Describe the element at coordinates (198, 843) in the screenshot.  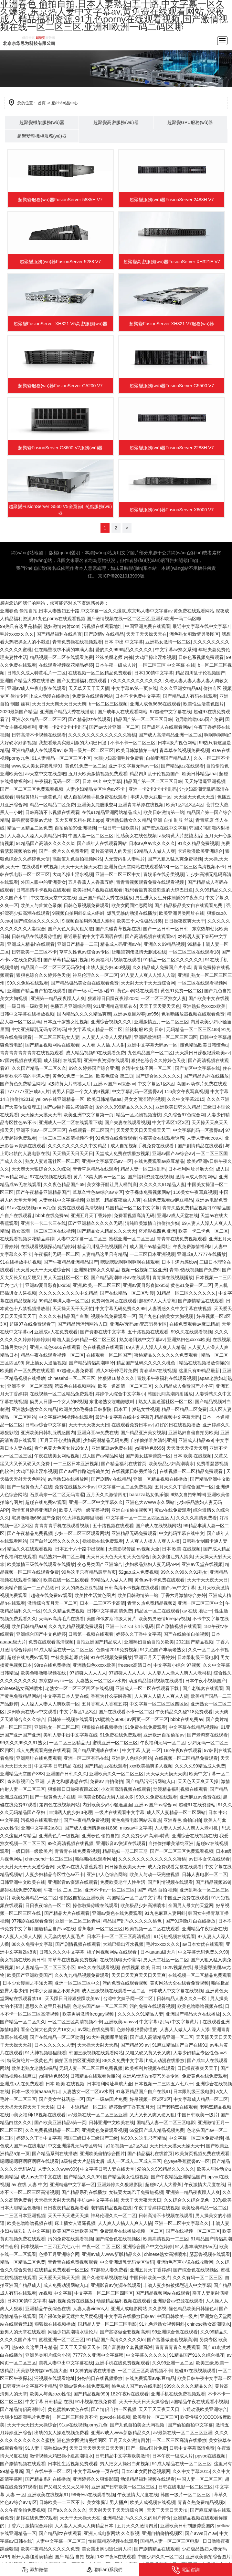
I see `91久久精品免费视频` at that location.